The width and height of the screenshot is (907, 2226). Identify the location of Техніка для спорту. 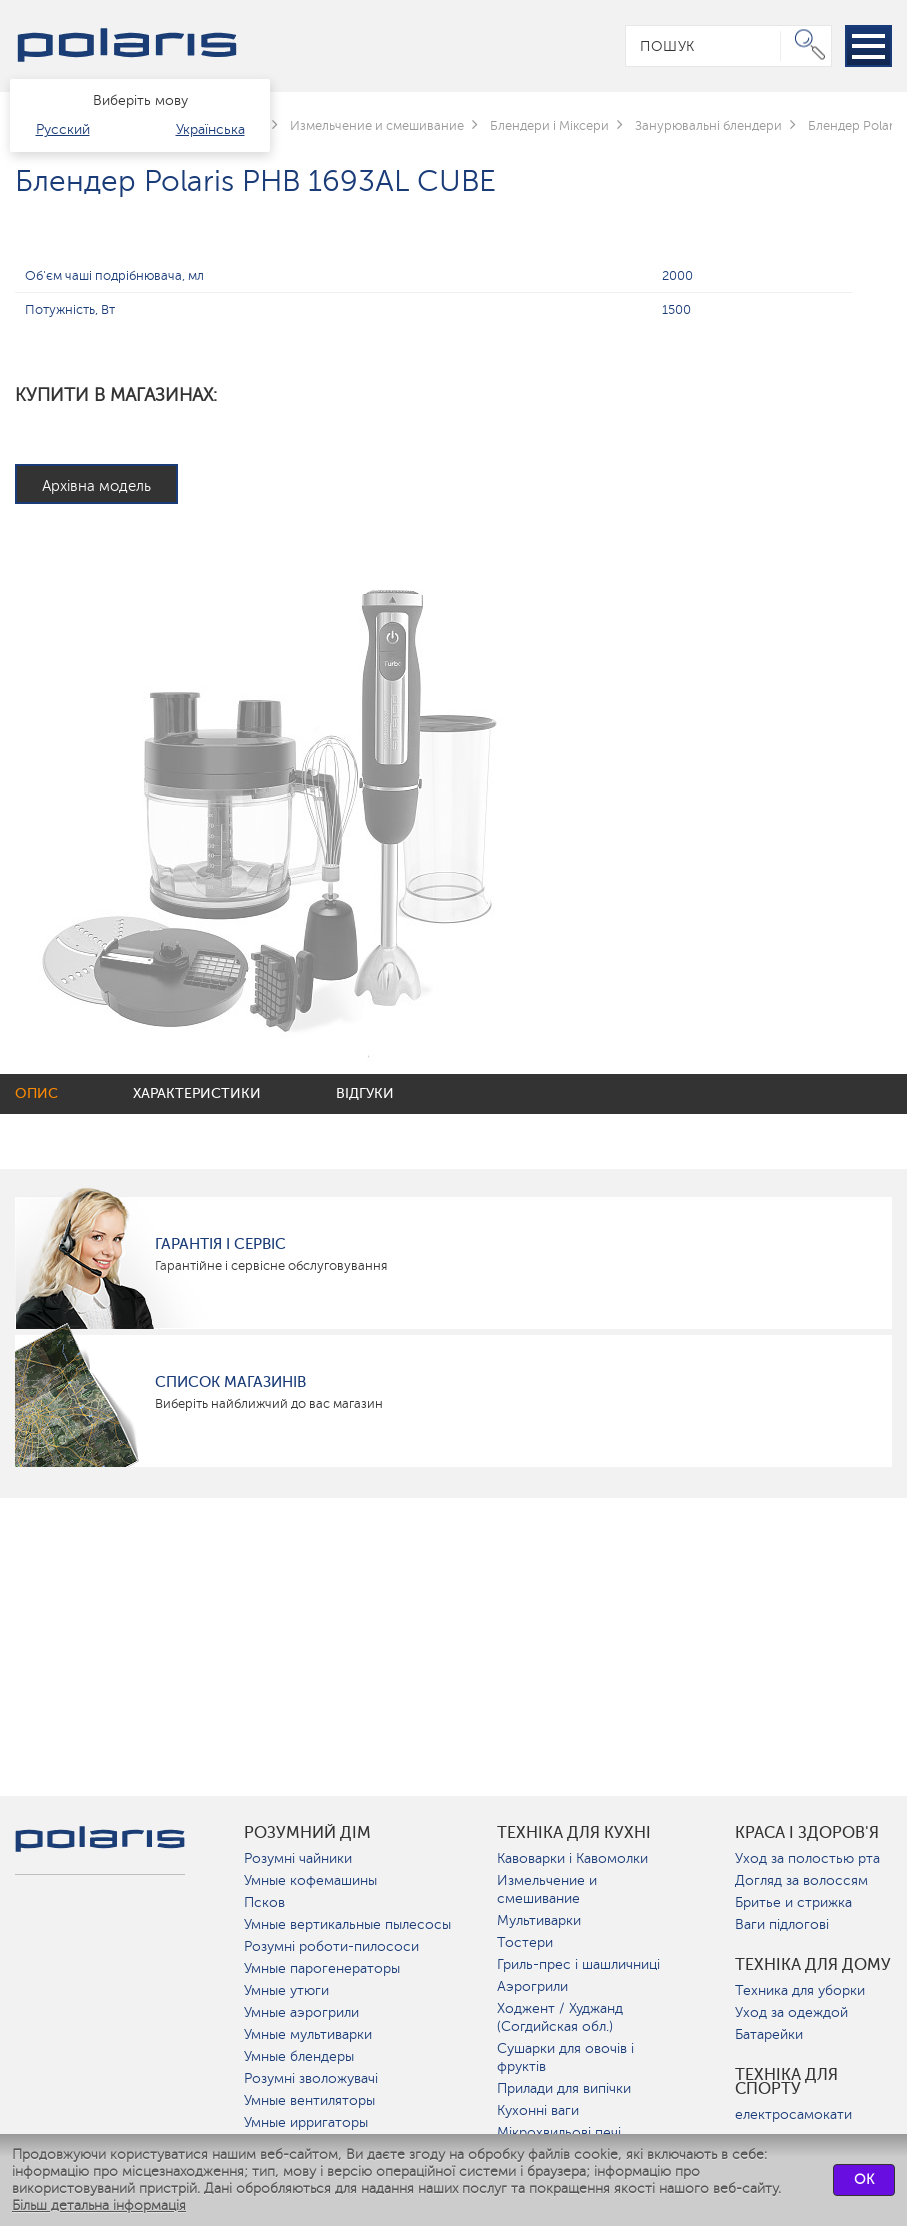
(786, 2082).